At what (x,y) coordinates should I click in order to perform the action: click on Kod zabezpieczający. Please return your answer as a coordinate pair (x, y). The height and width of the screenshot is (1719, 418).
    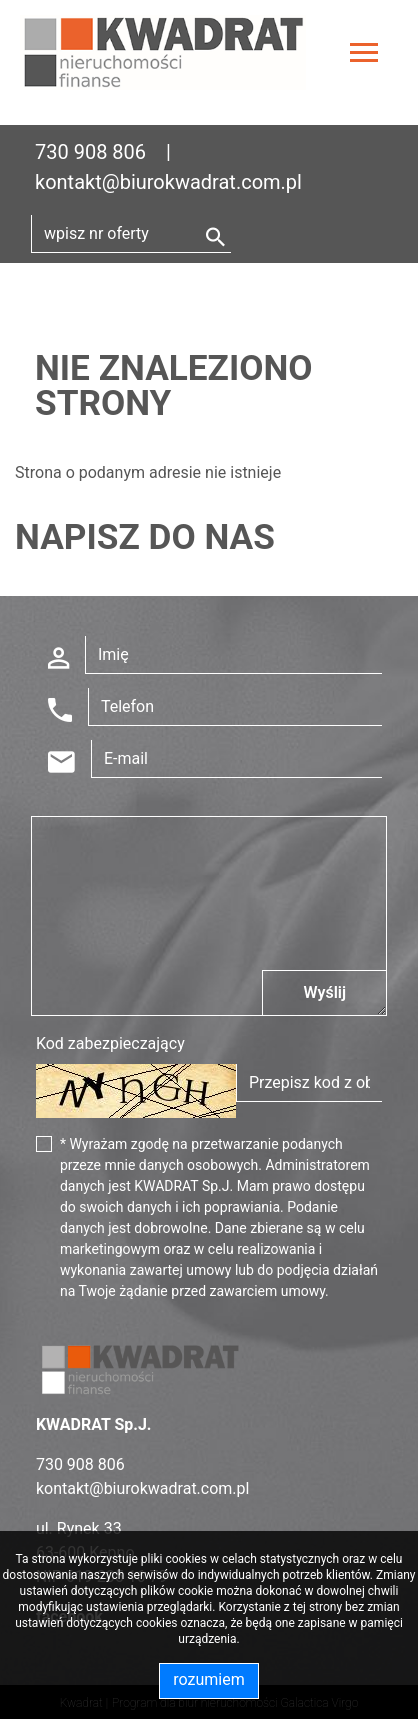
    Looking at the image, I should click on (110, 1043).